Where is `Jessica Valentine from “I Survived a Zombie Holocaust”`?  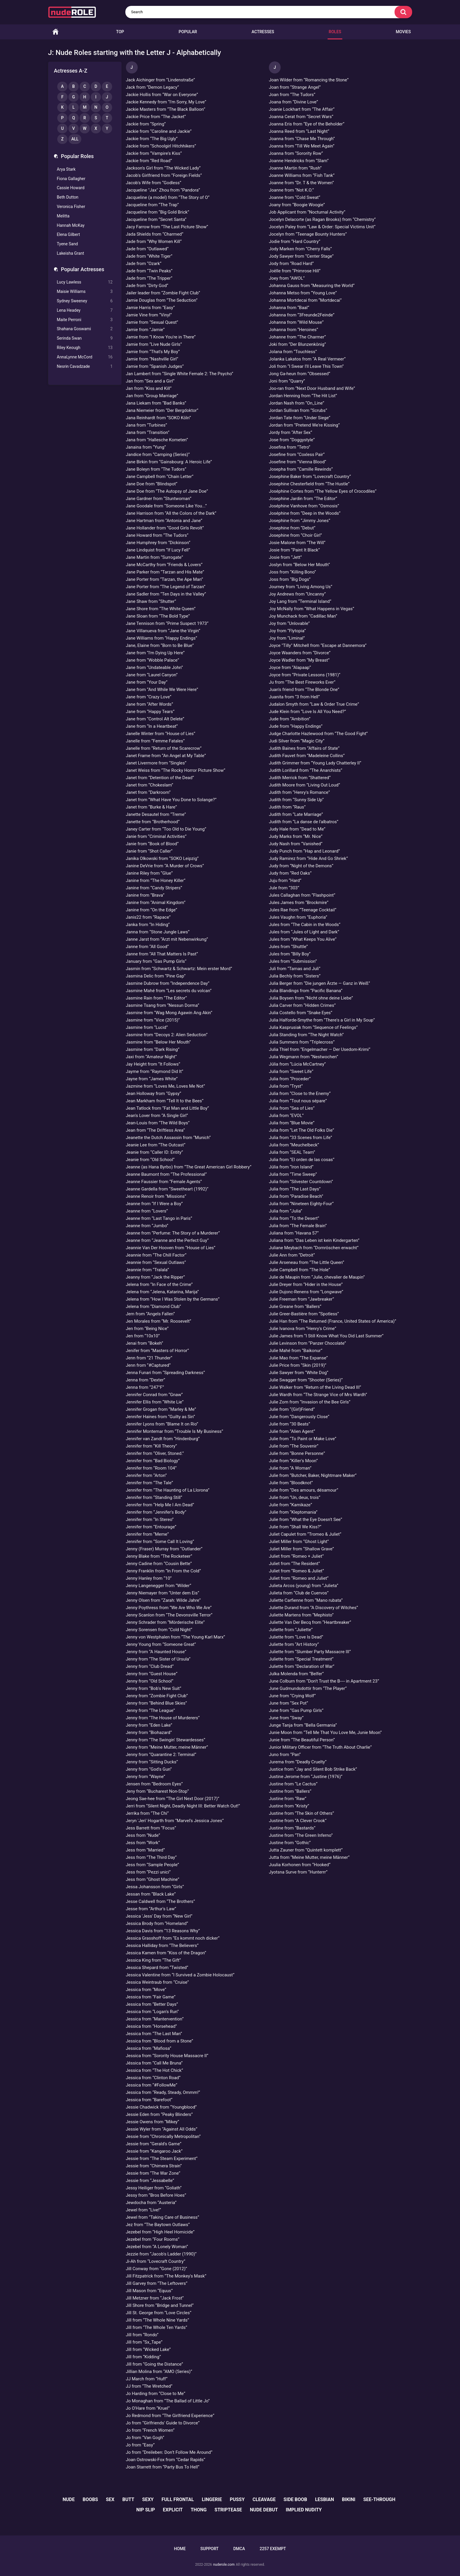 Jessica Valentine from “I Survived a Zombie Holocaust” is located at coordinates (180, 1975).